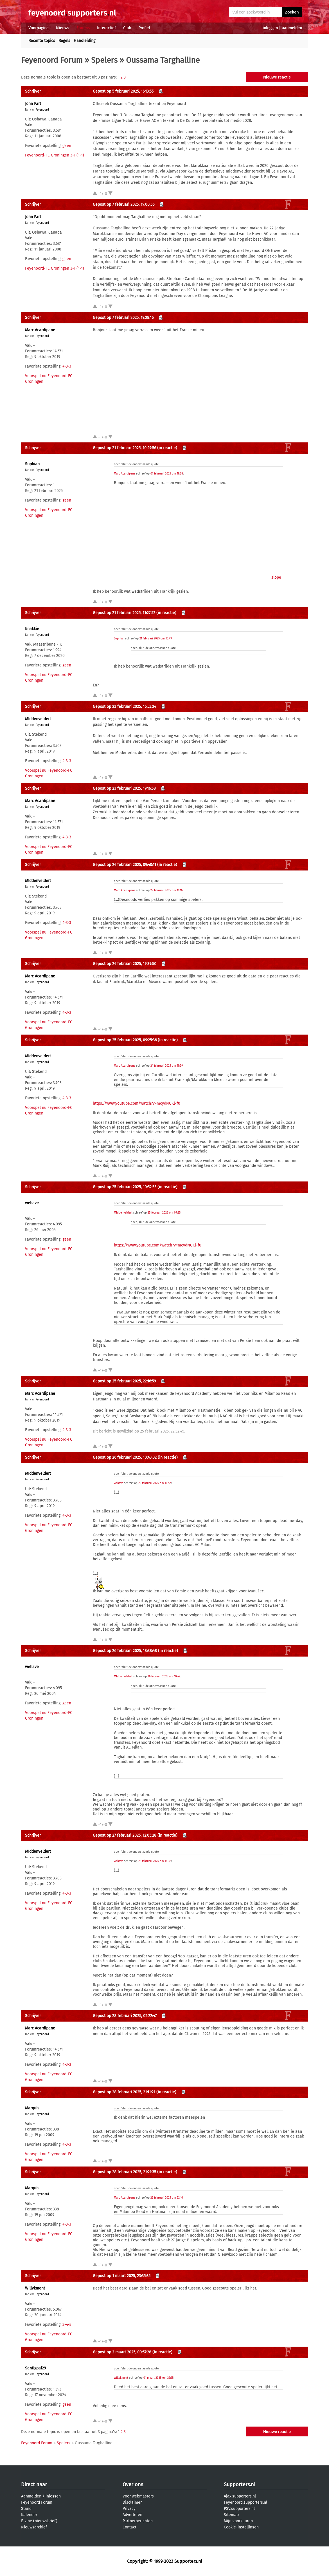 Image resolution: width=329 pixels, height=2576 pixels. Describe the element at coordinates (35, 2368) in the screenshot. I see `Santigoal29` at that location.